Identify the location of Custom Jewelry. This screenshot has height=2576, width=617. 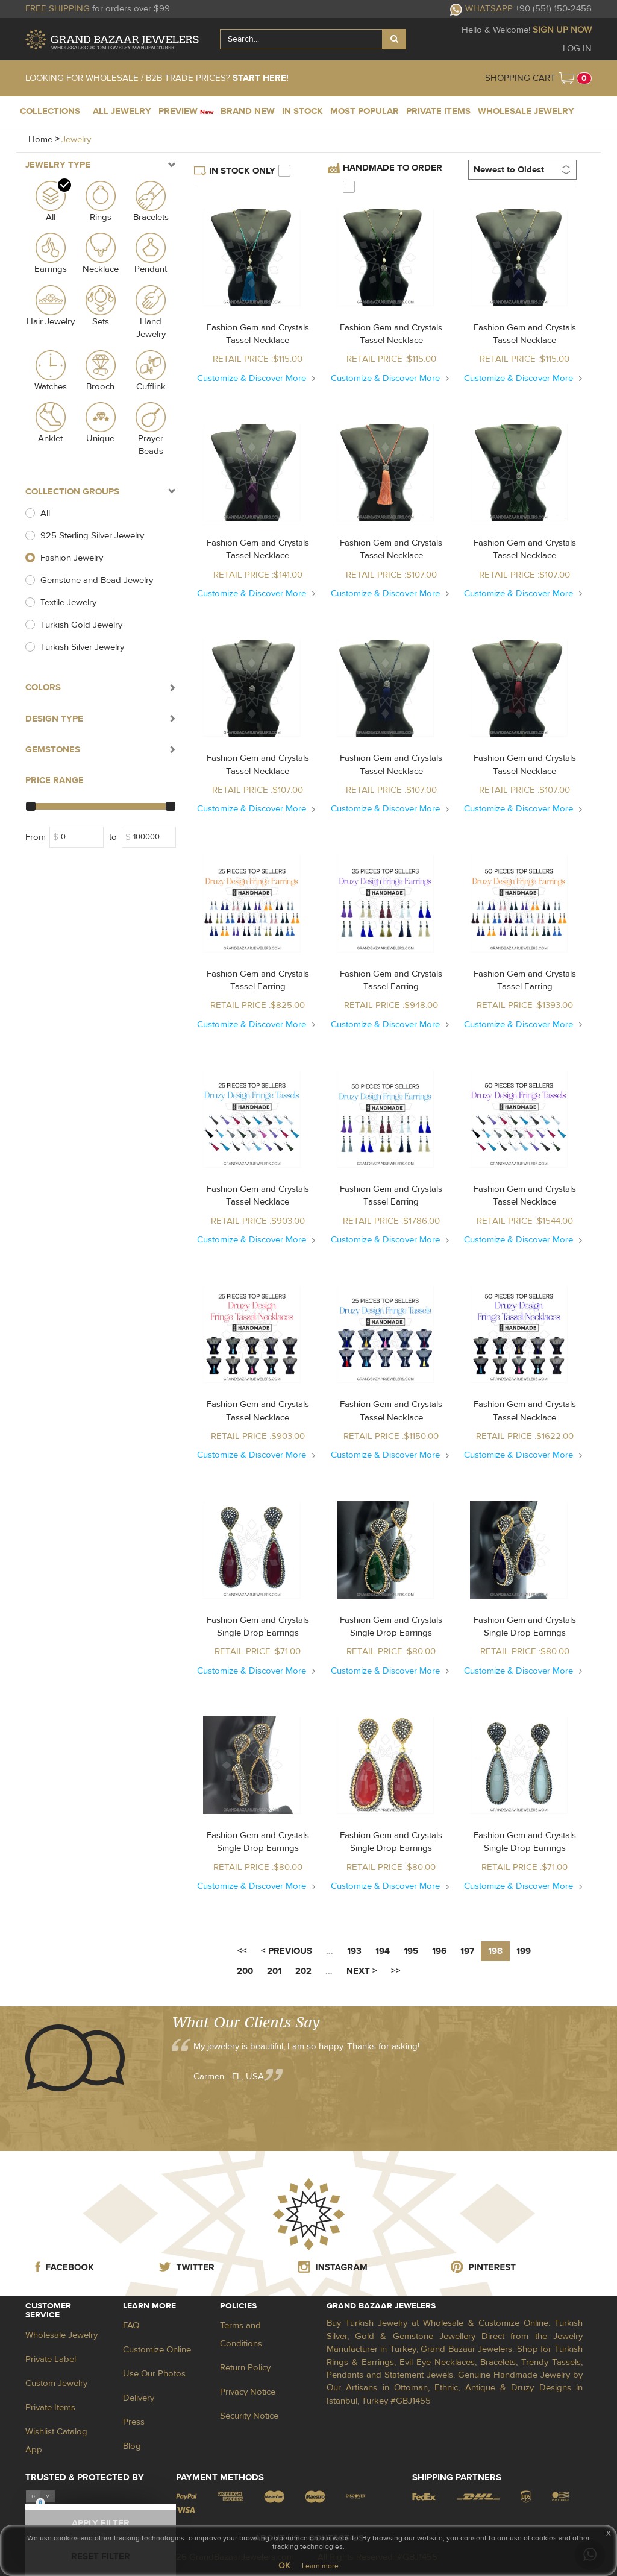
(56, 2383).